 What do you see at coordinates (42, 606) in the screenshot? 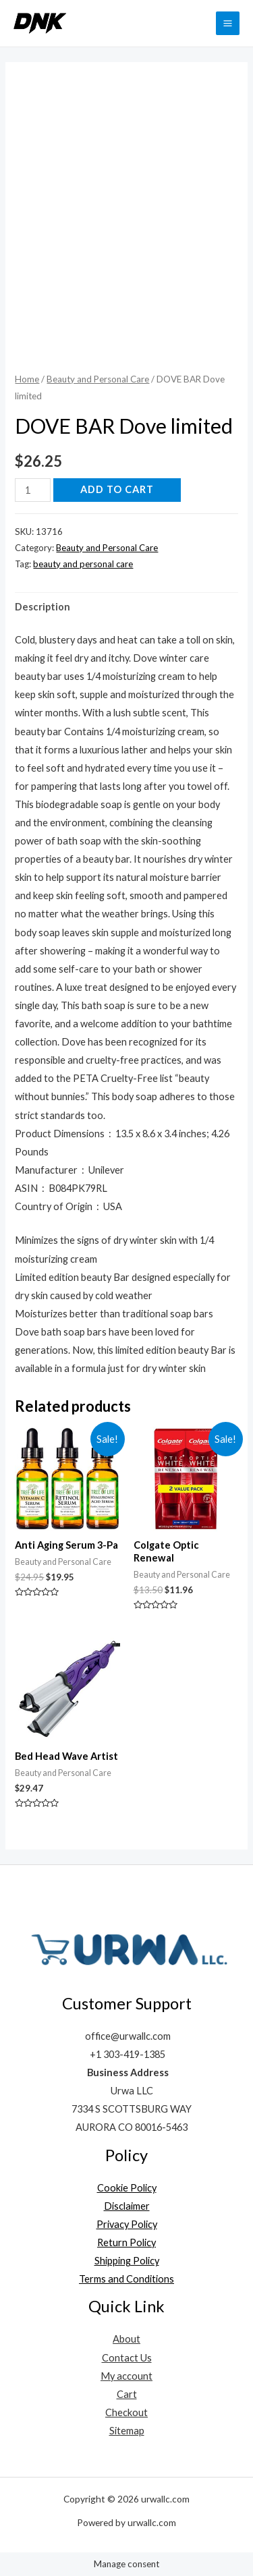
I see `Description` at bounding box center [42, 606].